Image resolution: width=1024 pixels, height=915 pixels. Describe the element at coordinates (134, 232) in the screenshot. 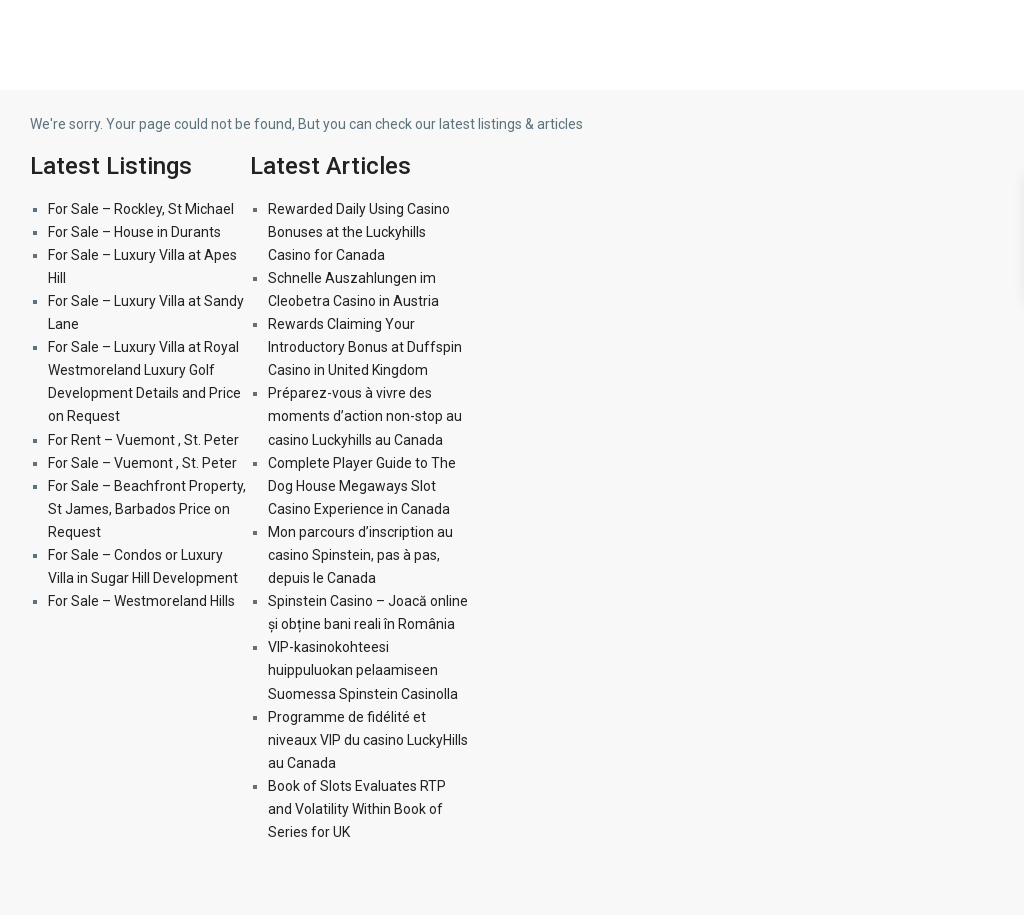

I see `For Sale – House in Durants` at that location.